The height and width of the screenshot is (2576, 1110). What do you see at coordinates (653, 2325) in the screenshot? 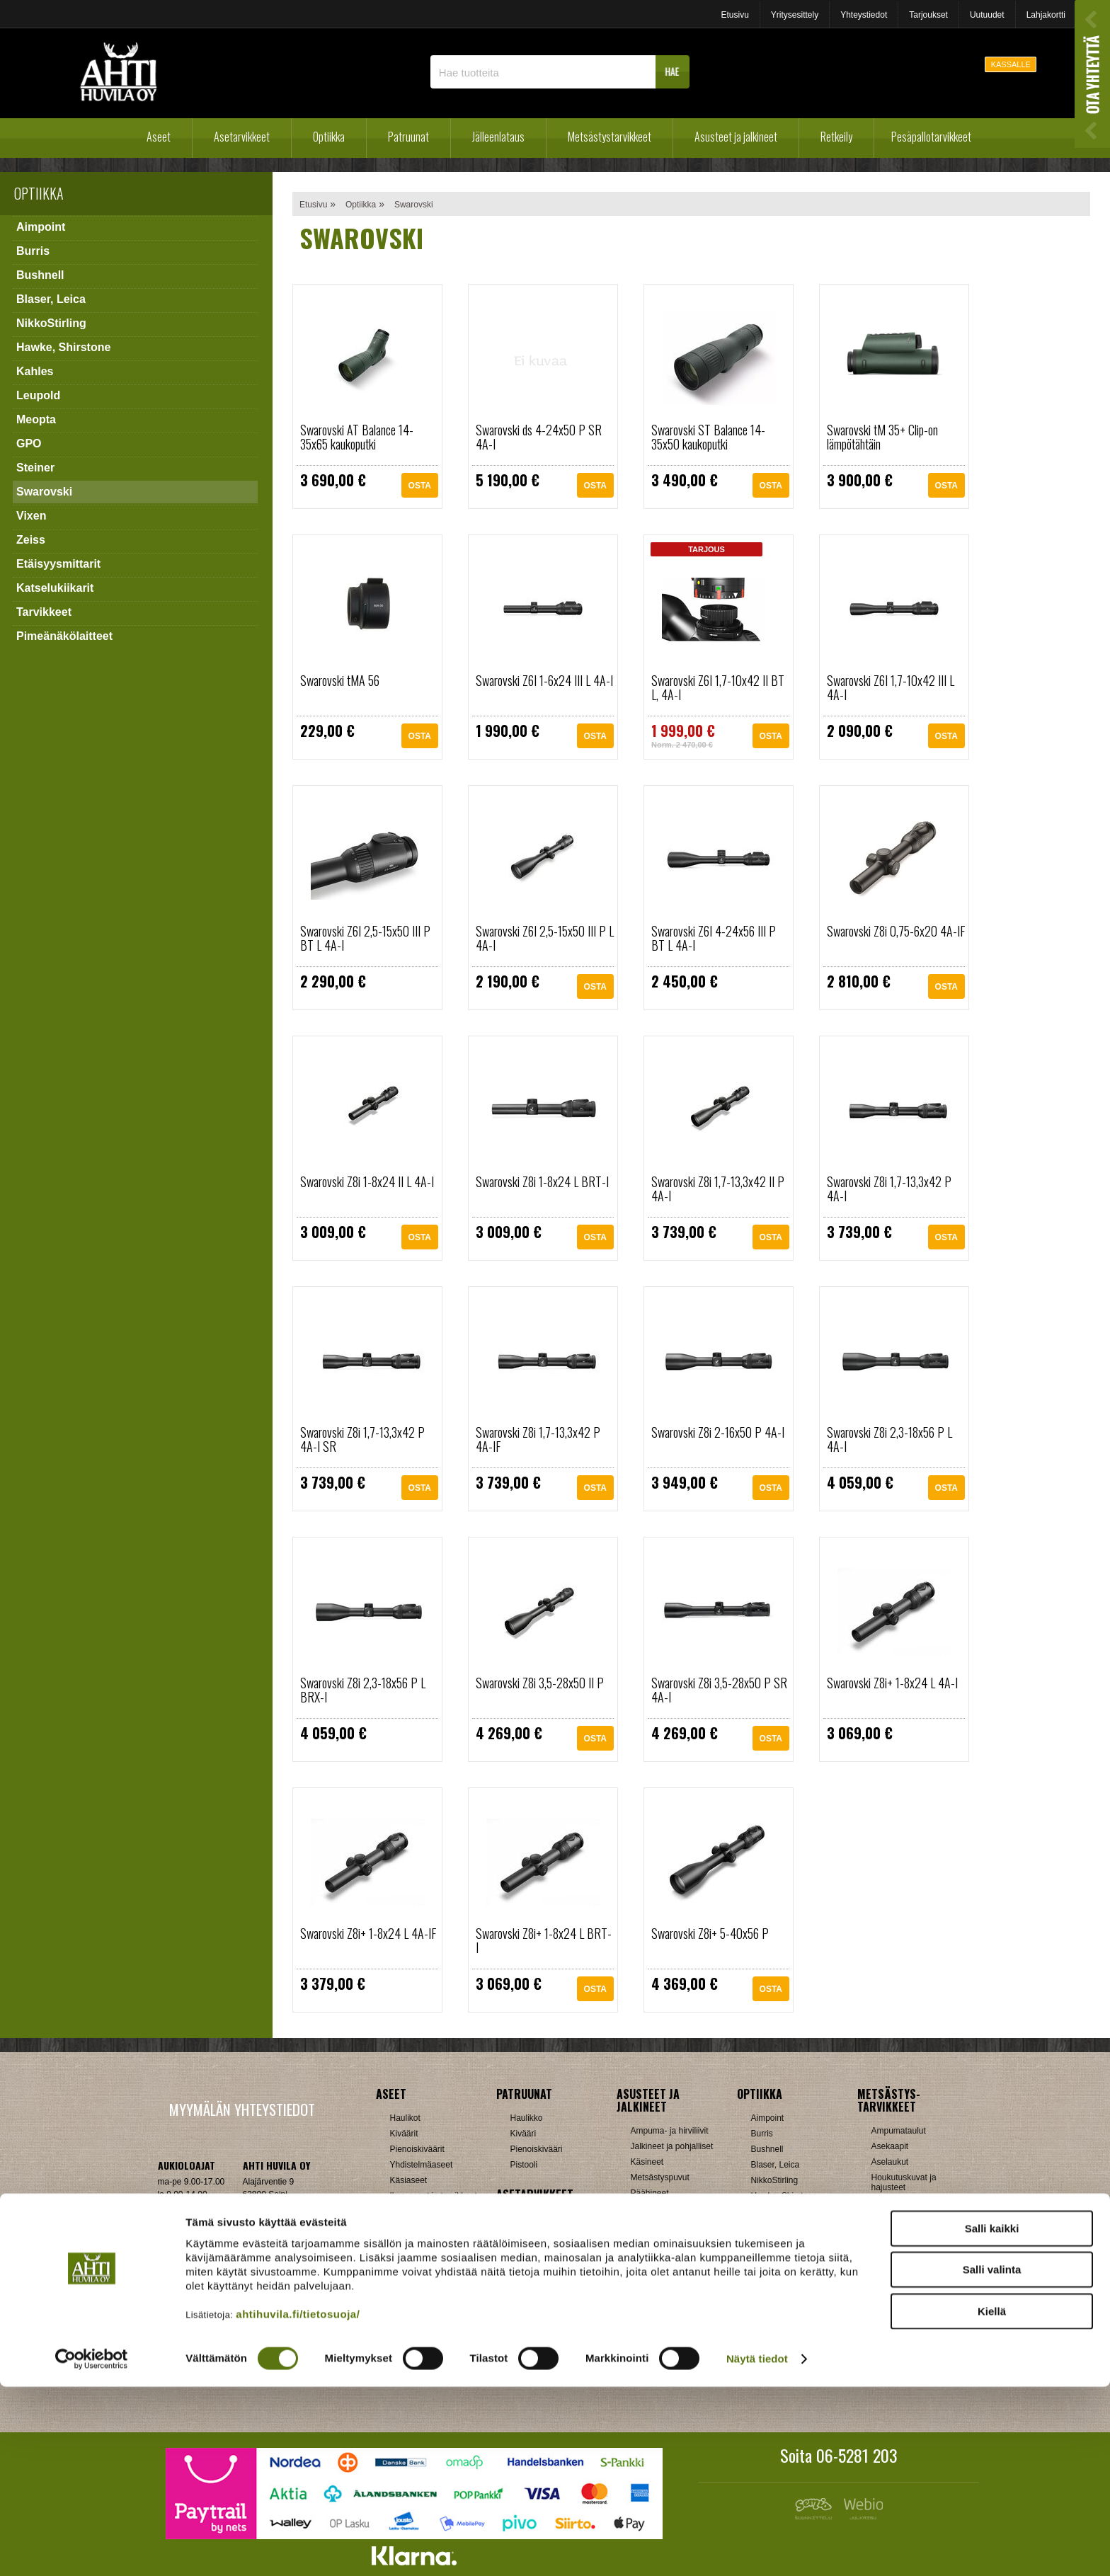
I see `Pientuotteet` at bounding box center [653, 2325].